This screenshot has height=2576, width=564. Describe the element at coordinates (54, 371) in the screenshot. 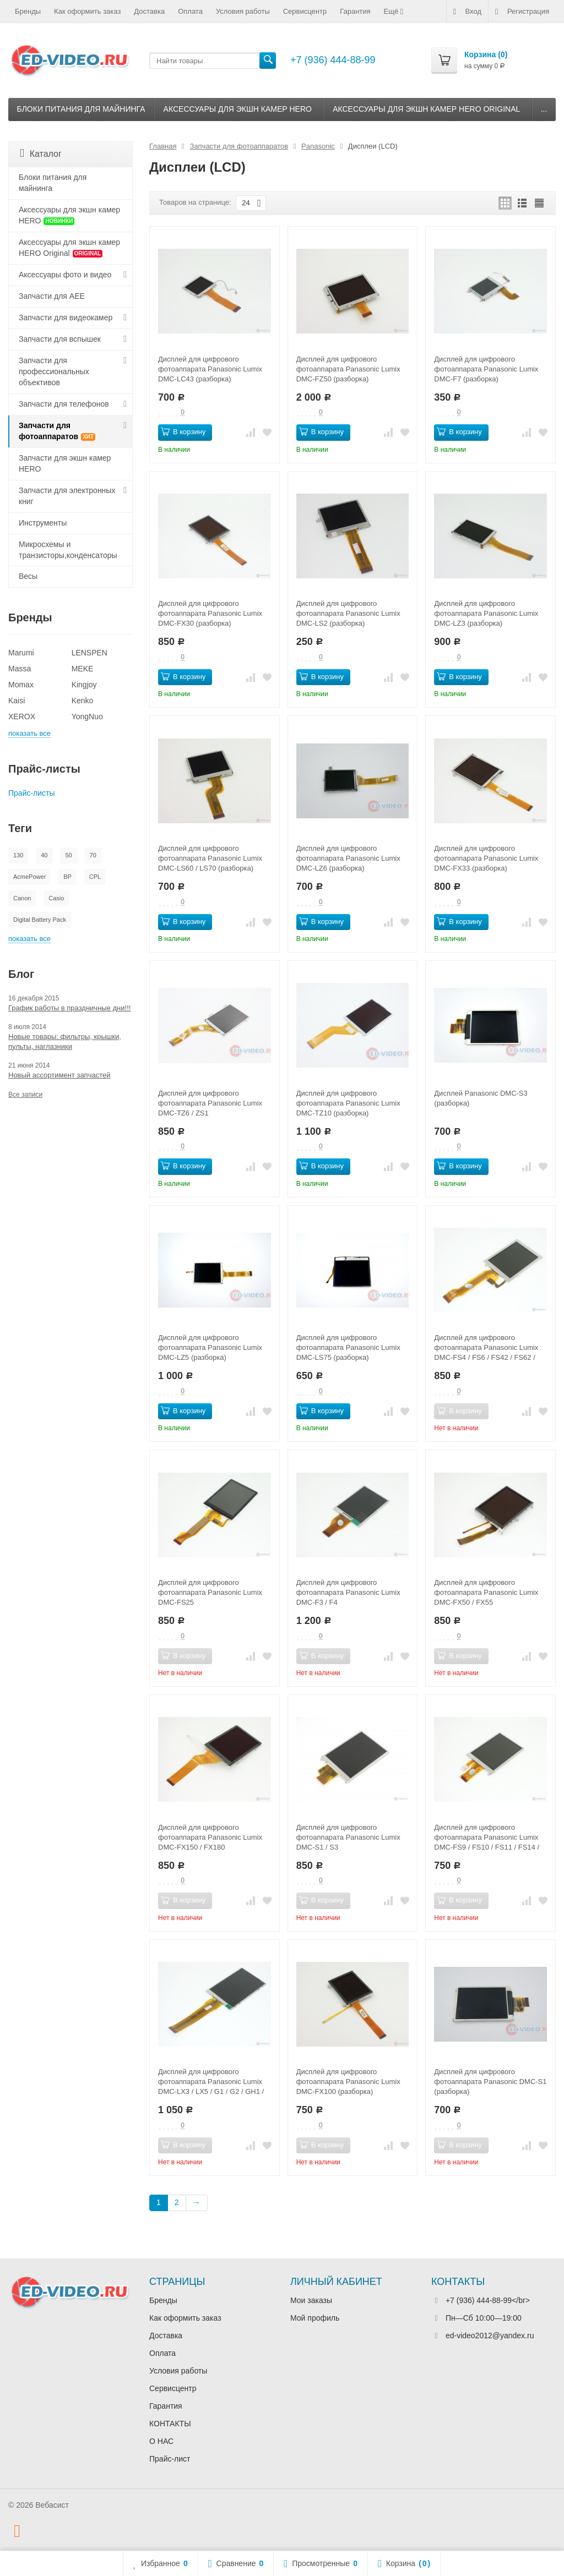

I see `Запчасти для профессиональных объективов` at that location.